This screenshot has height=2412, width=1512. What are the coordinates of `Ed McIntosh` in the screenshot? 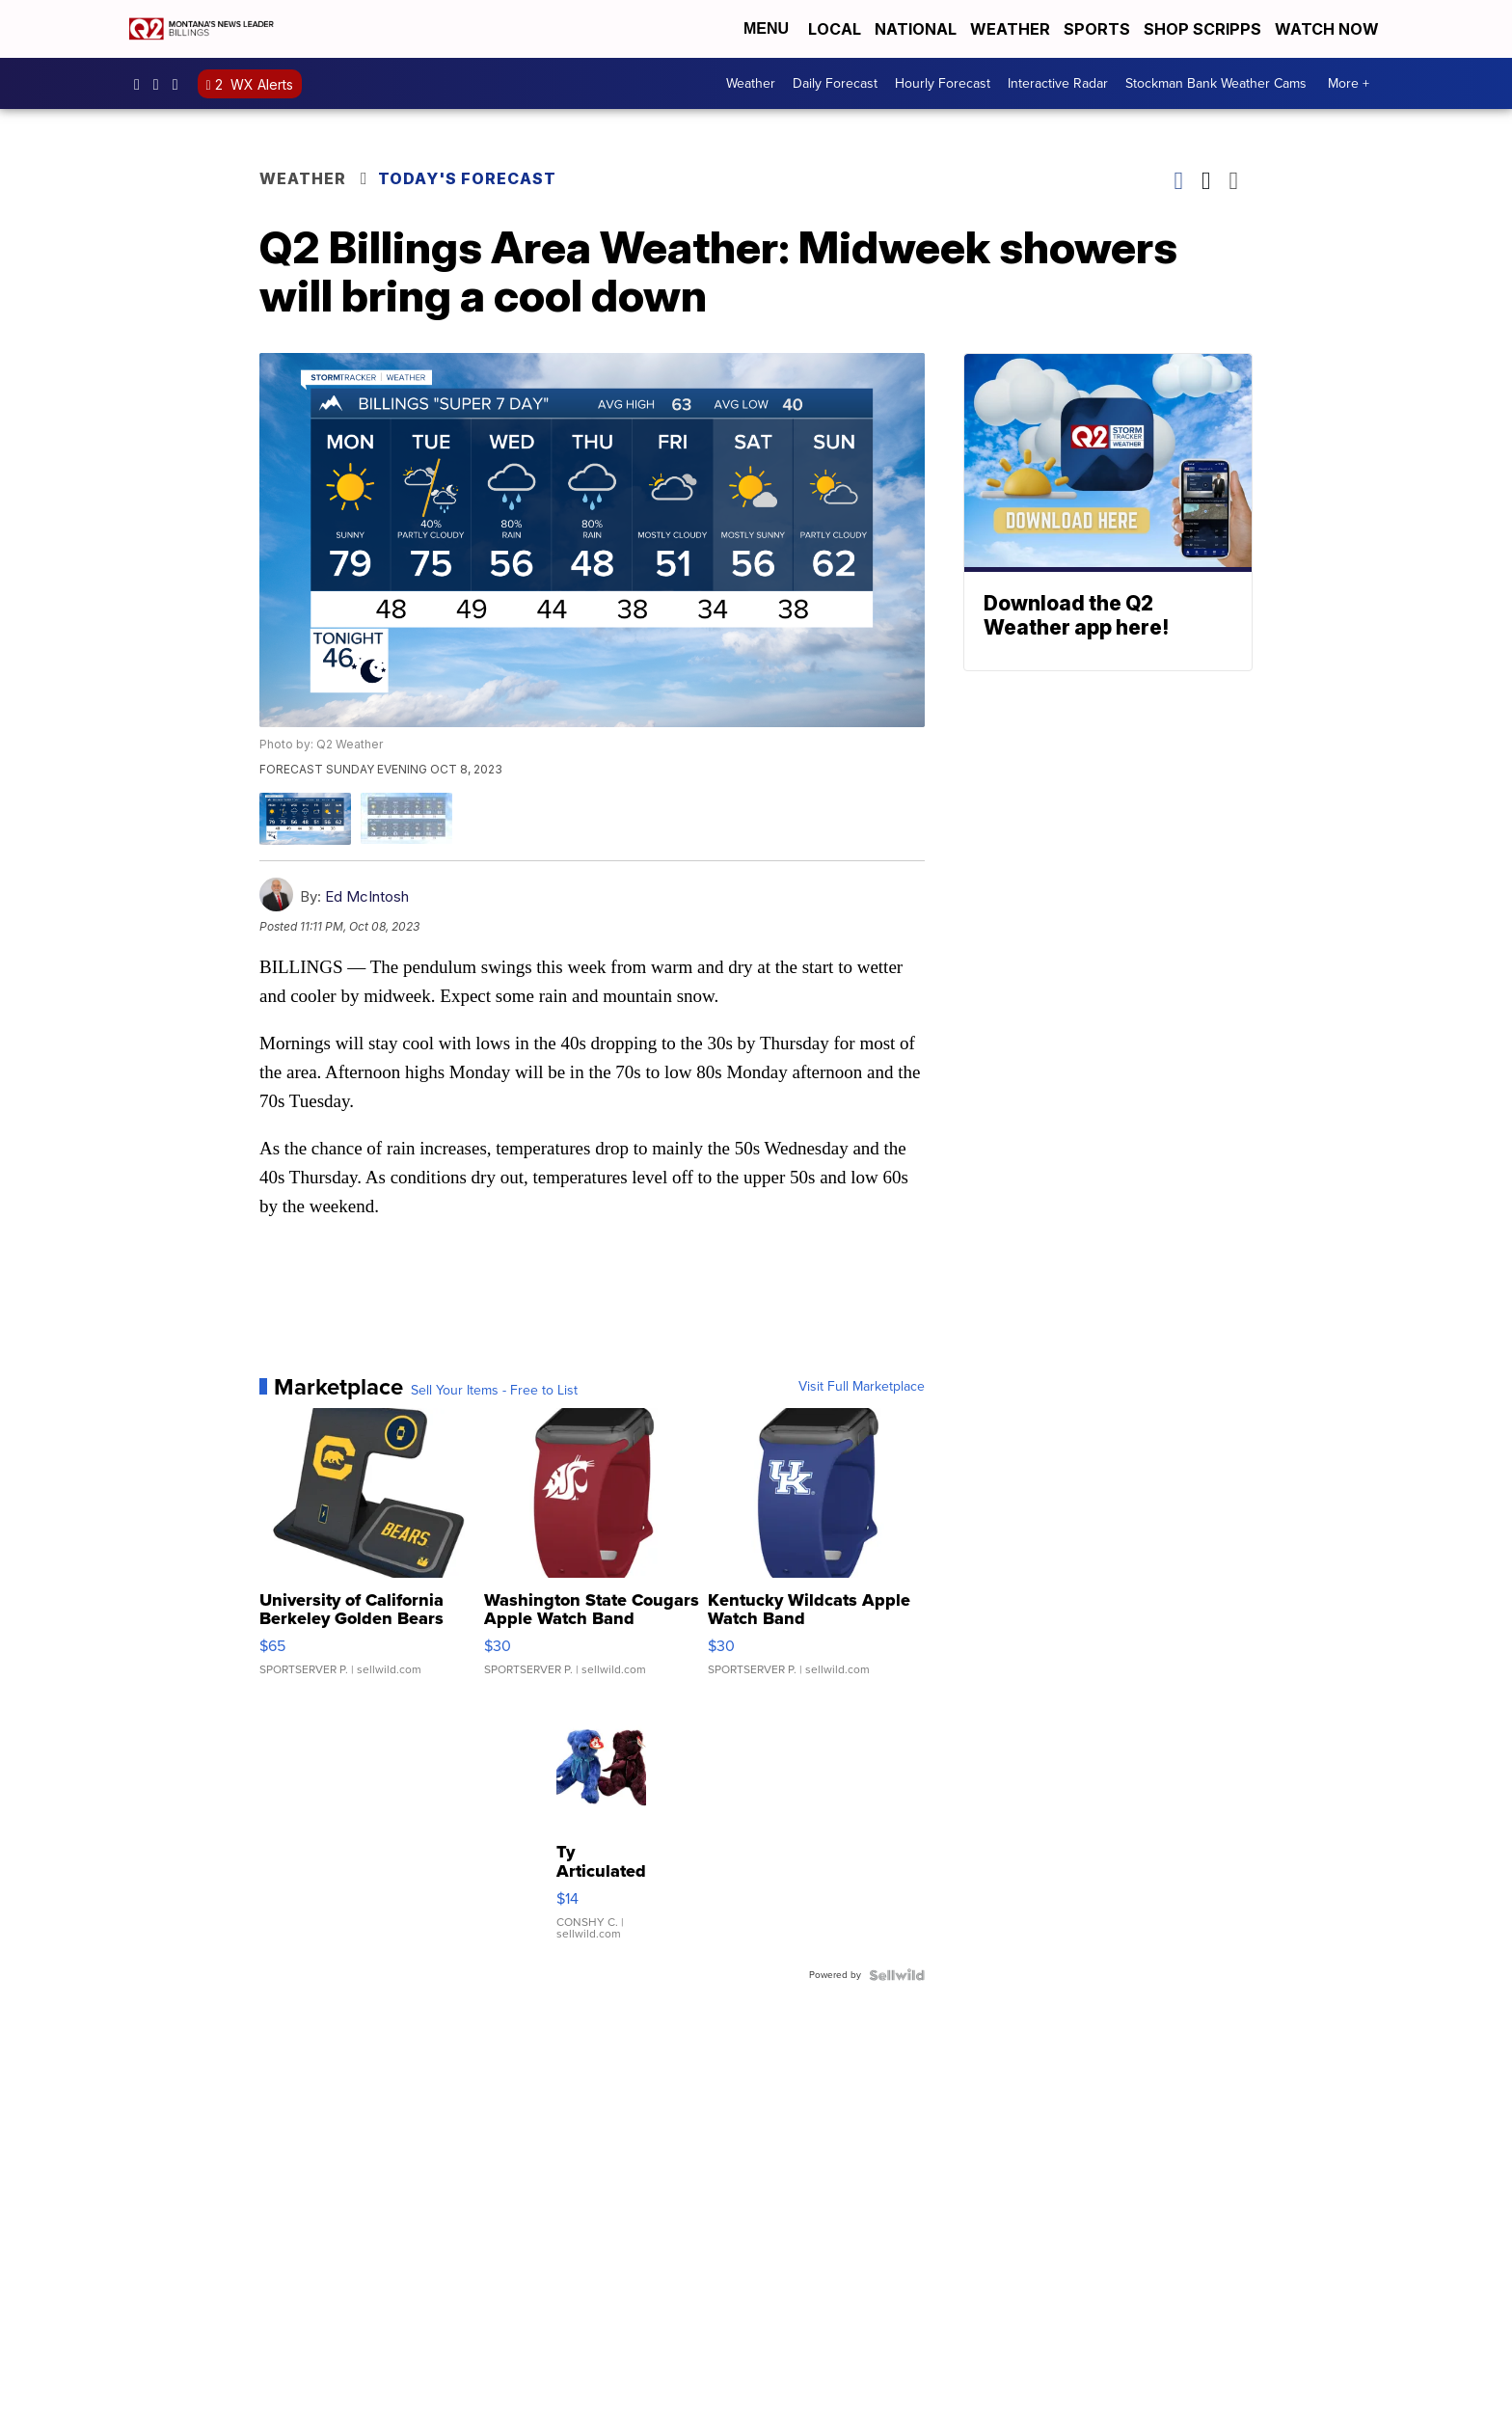 It's located at (367, 896).